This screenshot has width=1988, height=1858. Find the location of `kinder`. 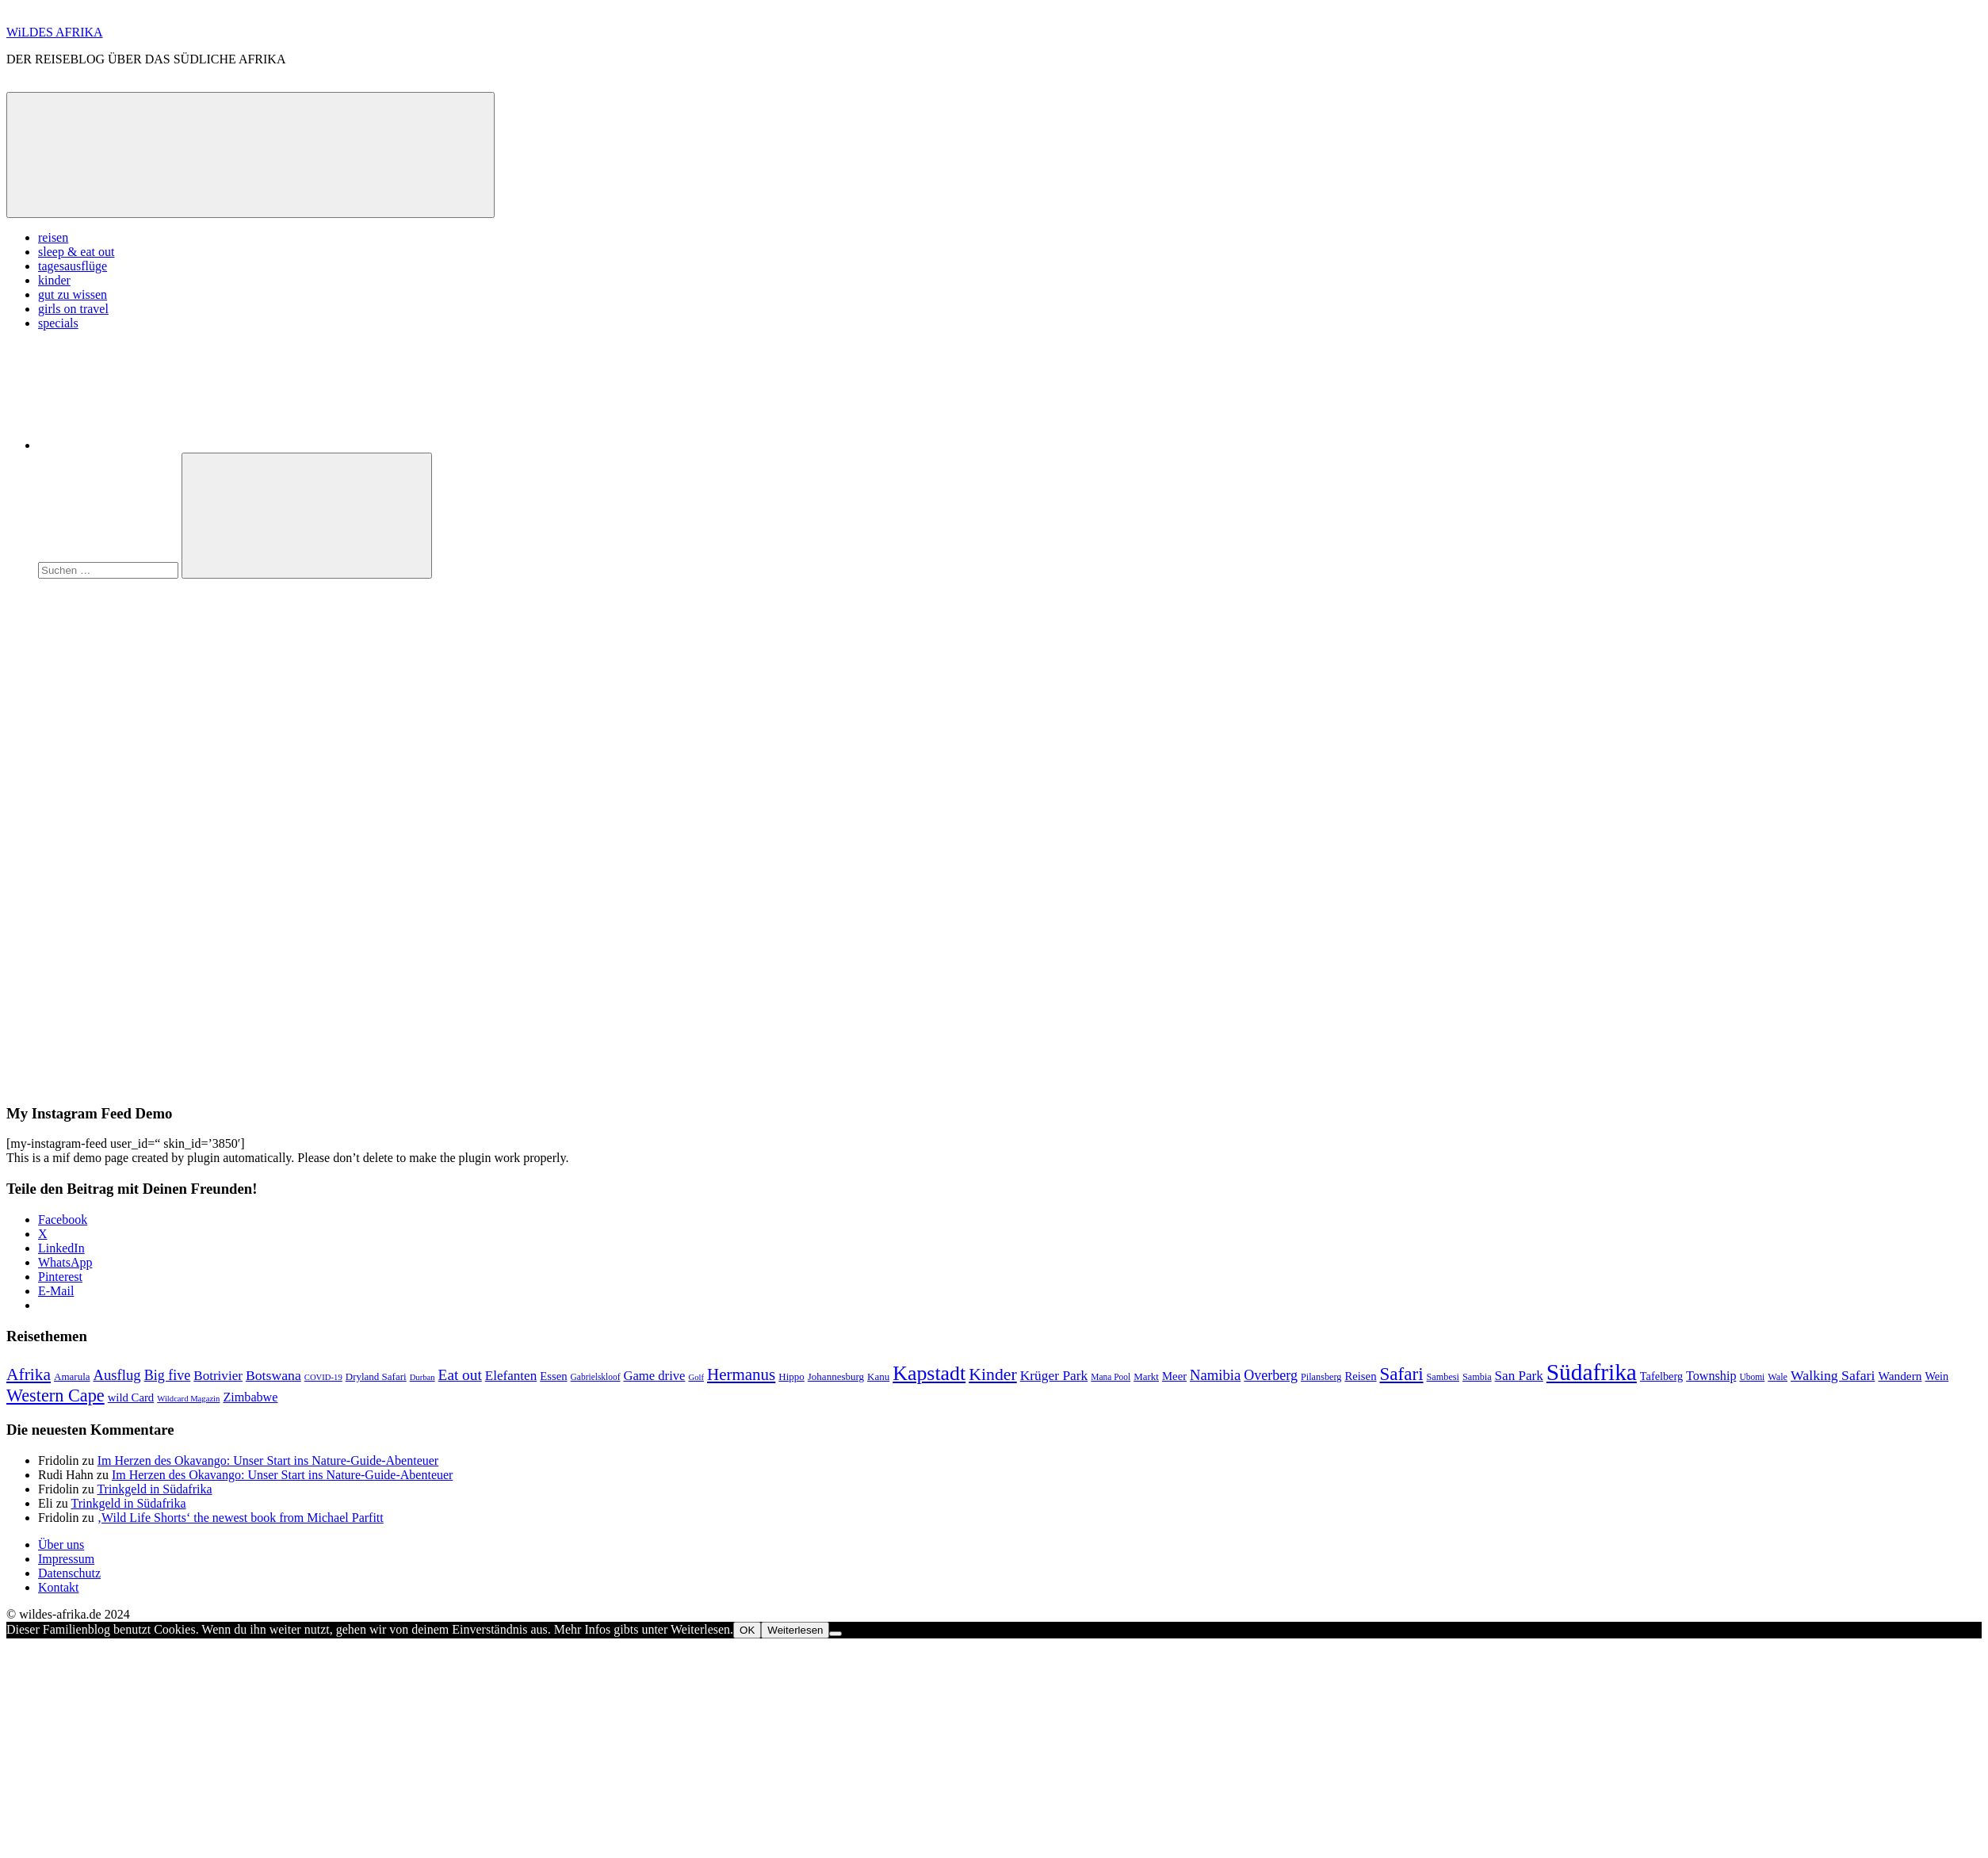

kinder is located at coordinates (54, 280).